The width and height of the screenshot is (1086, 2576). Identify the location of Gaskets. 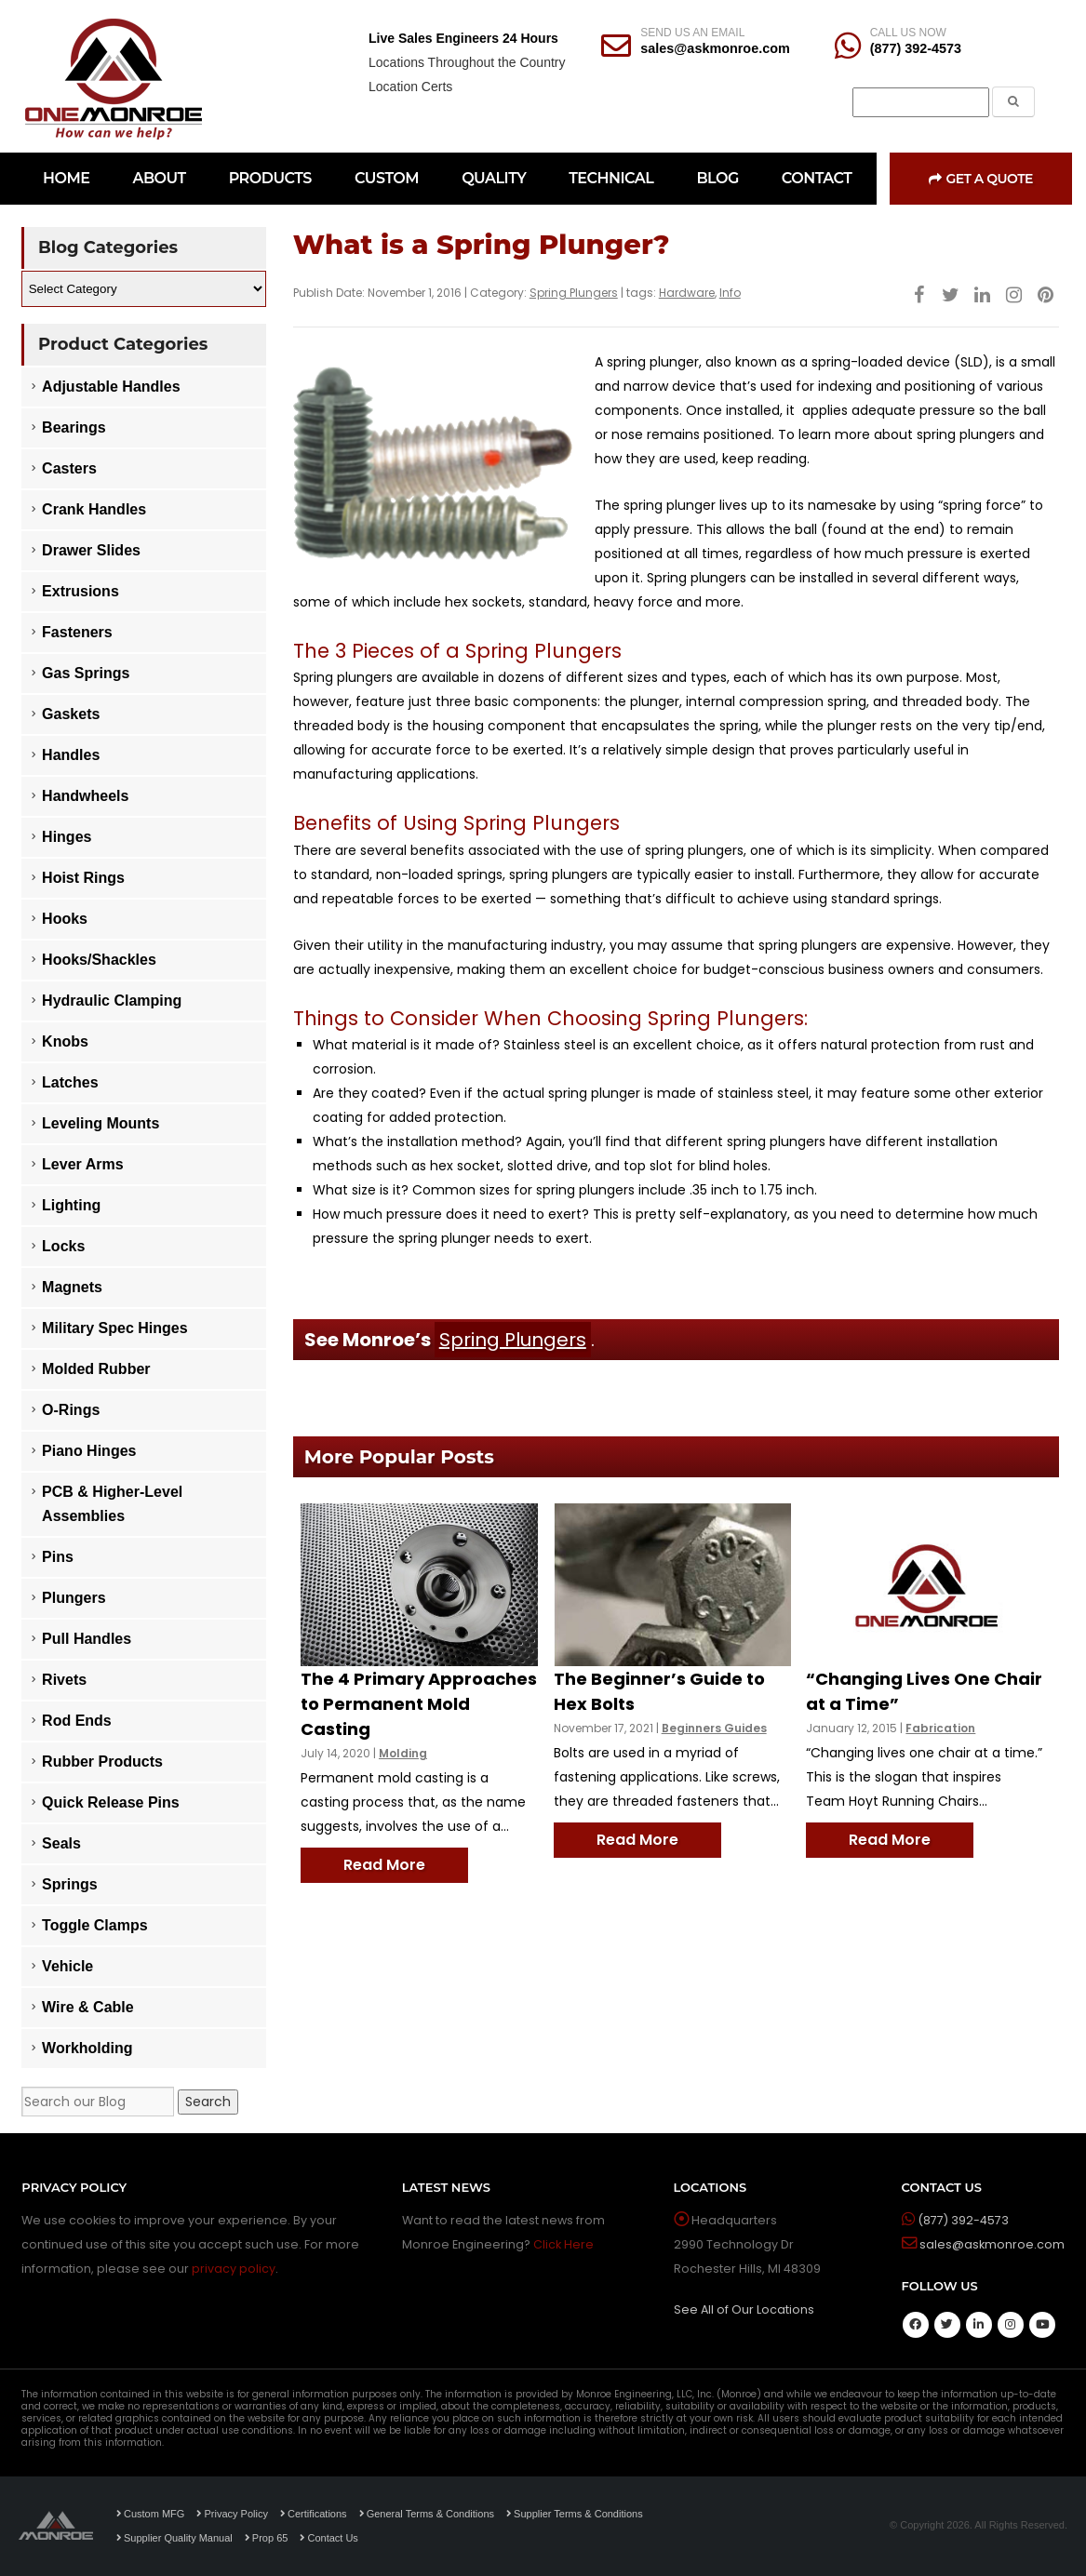
(71, 714).